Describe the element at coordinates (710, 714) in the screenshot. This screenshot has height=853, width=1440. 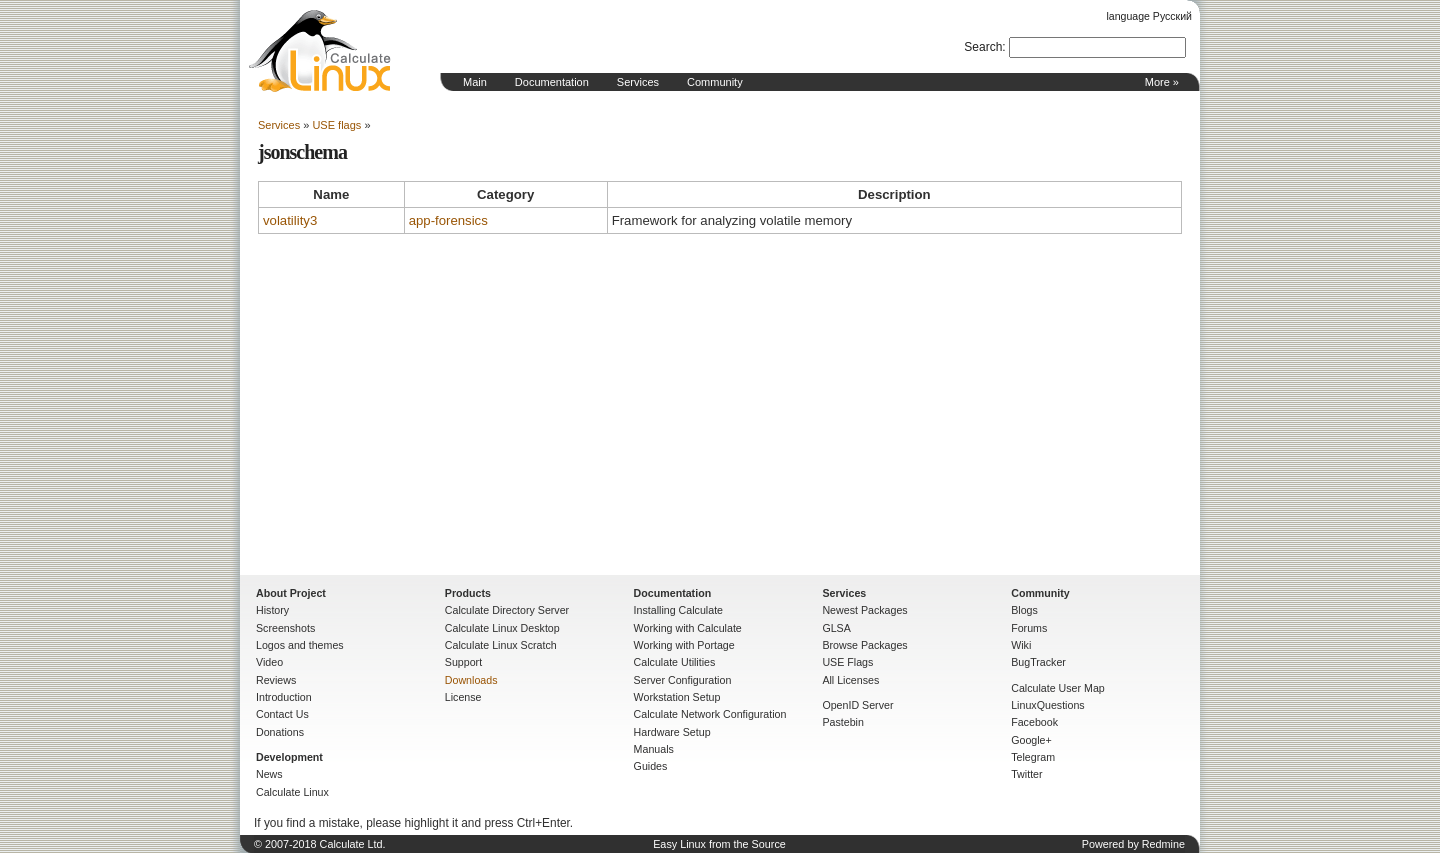
I see `Calculate Network Configuration` at that location.